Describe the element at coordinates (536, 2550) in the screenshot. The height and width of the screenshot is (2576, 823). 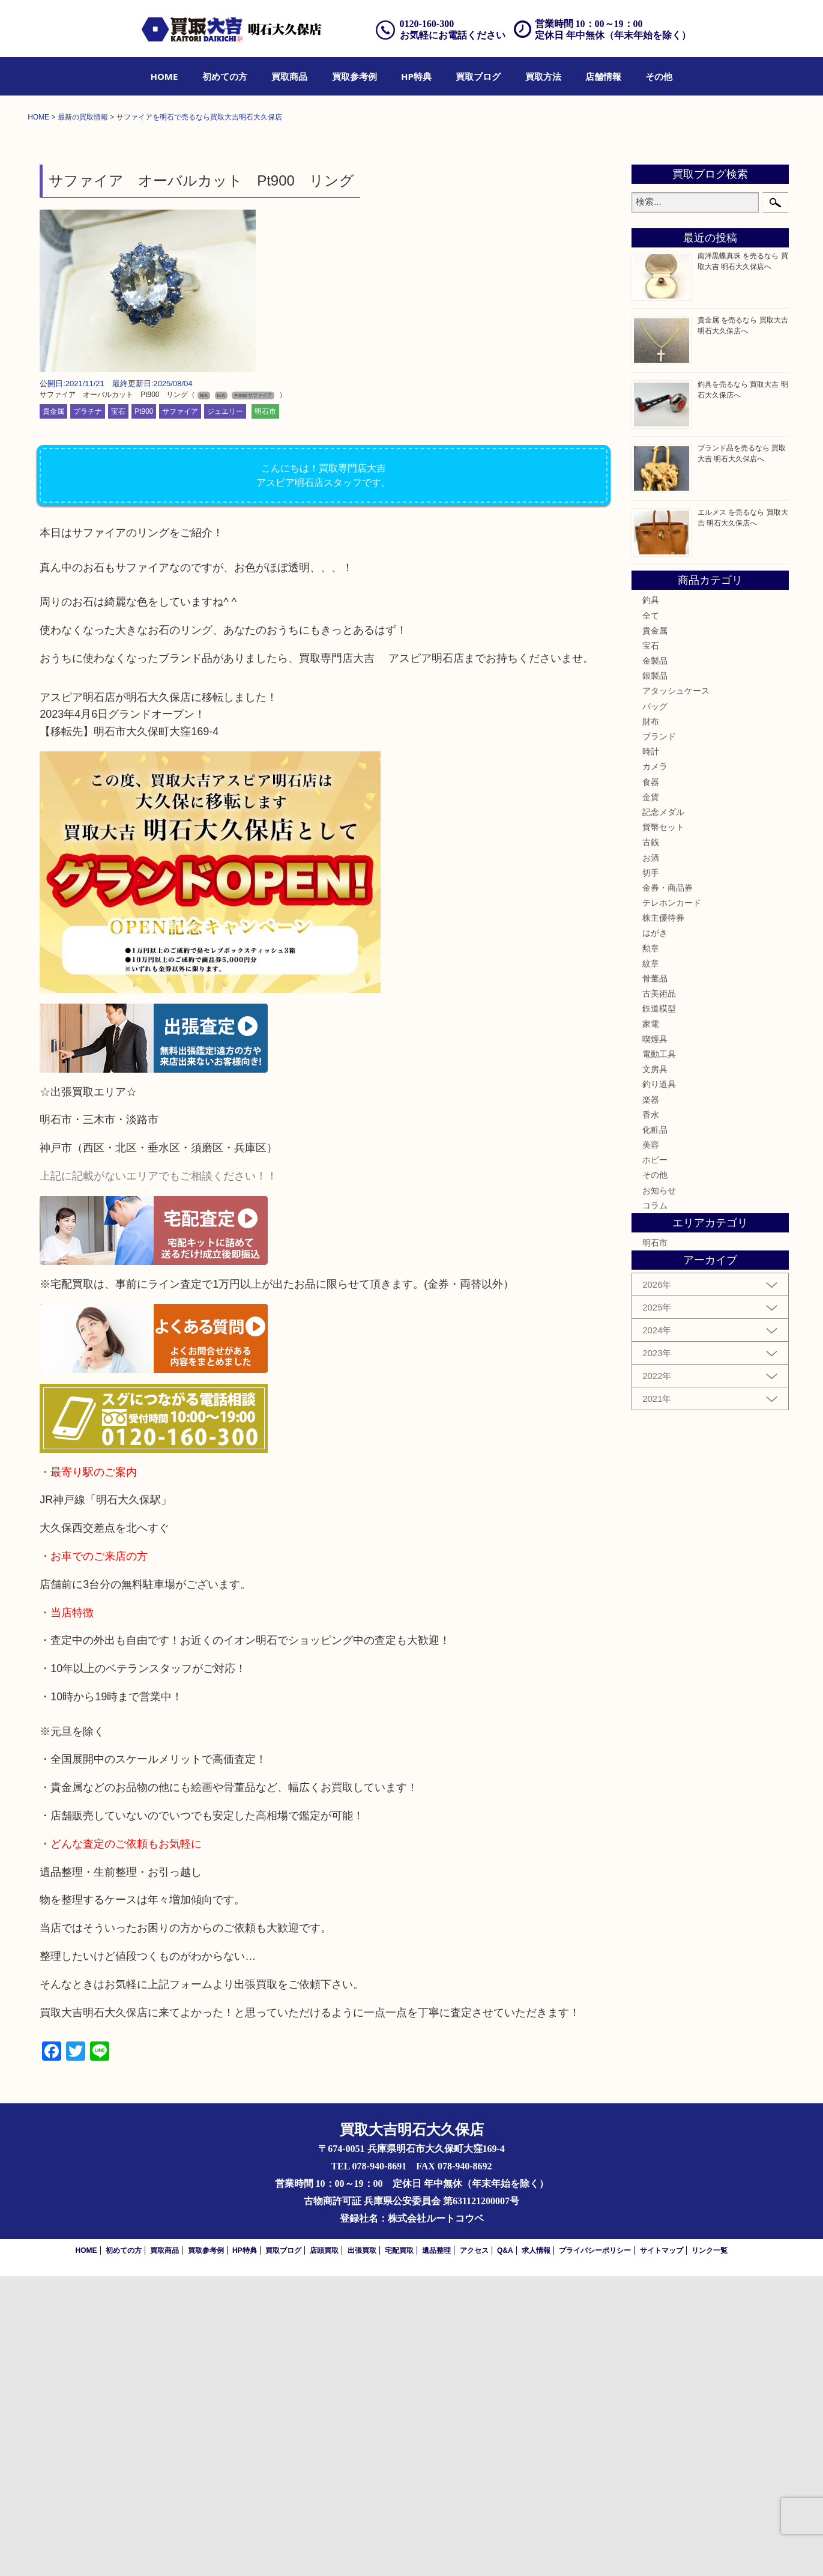
I see `求人情報` at that location.